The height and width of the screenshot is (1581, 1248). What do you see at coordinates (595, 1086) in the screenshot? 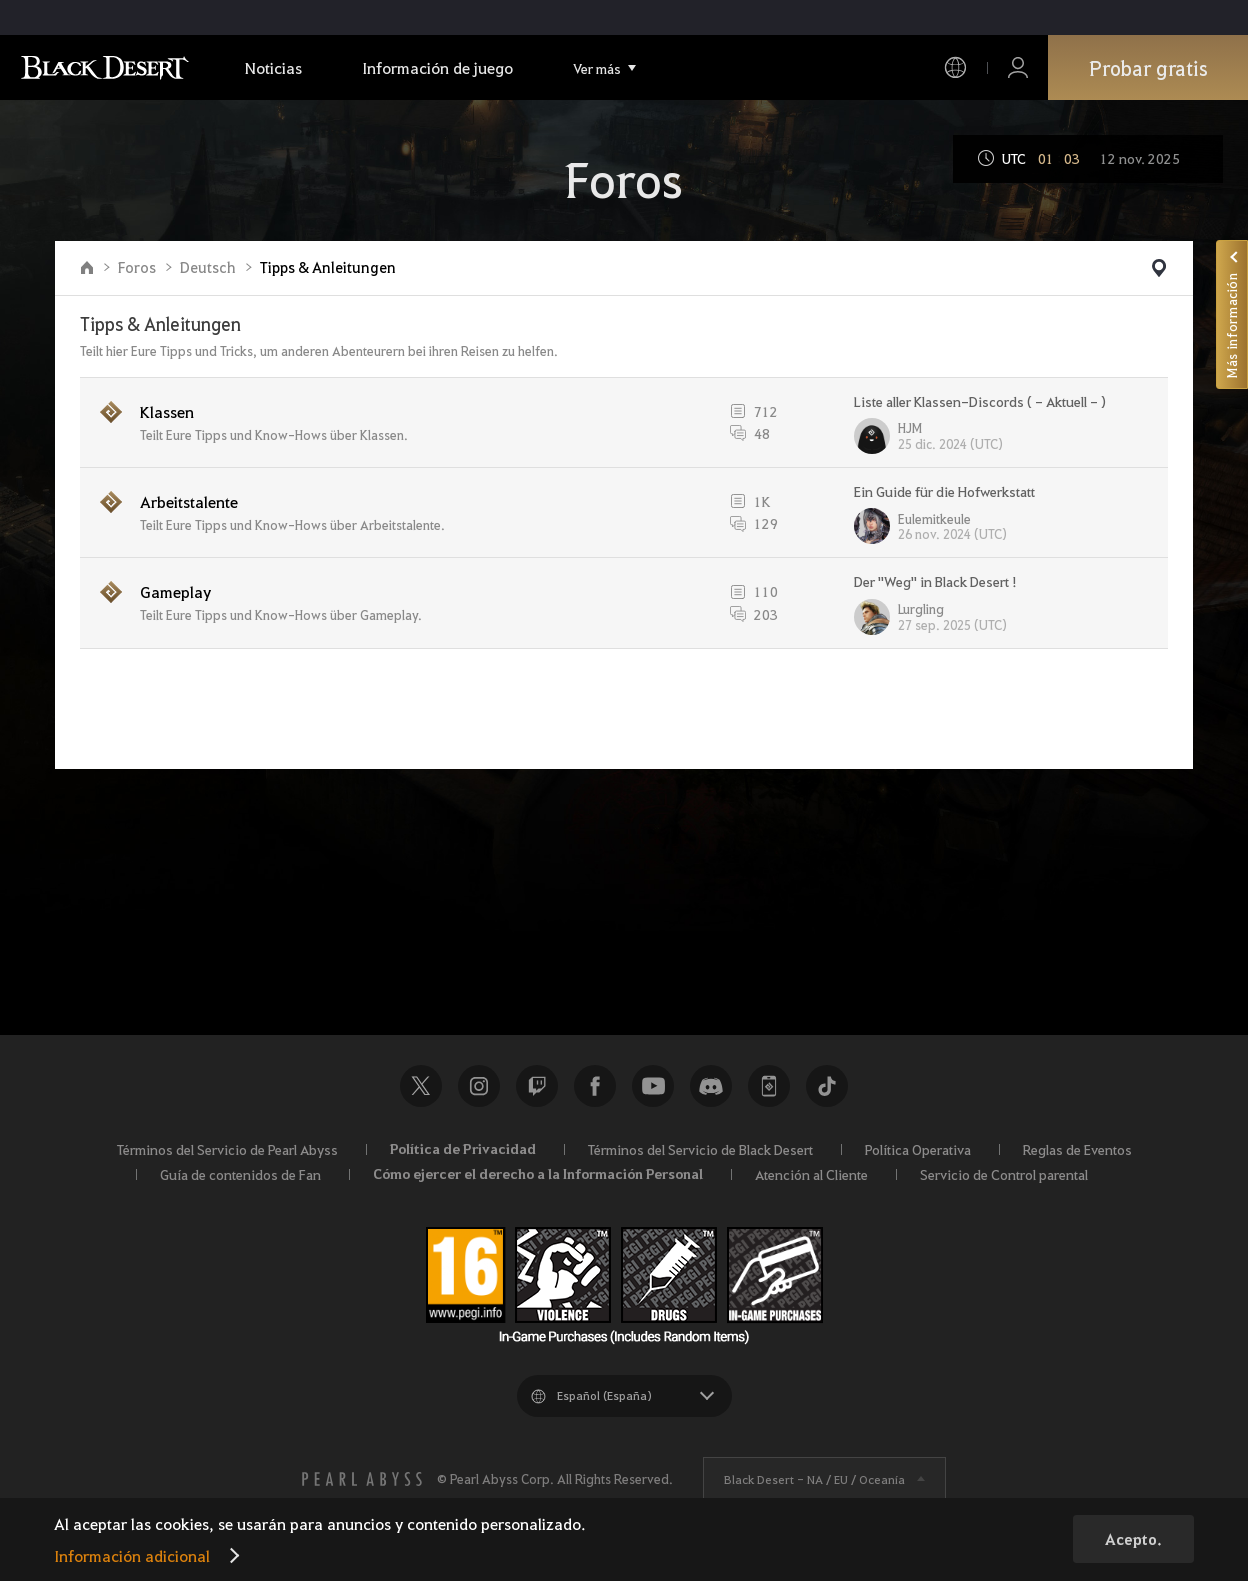
I see `Facebook` at bounding box center [595, 1086].